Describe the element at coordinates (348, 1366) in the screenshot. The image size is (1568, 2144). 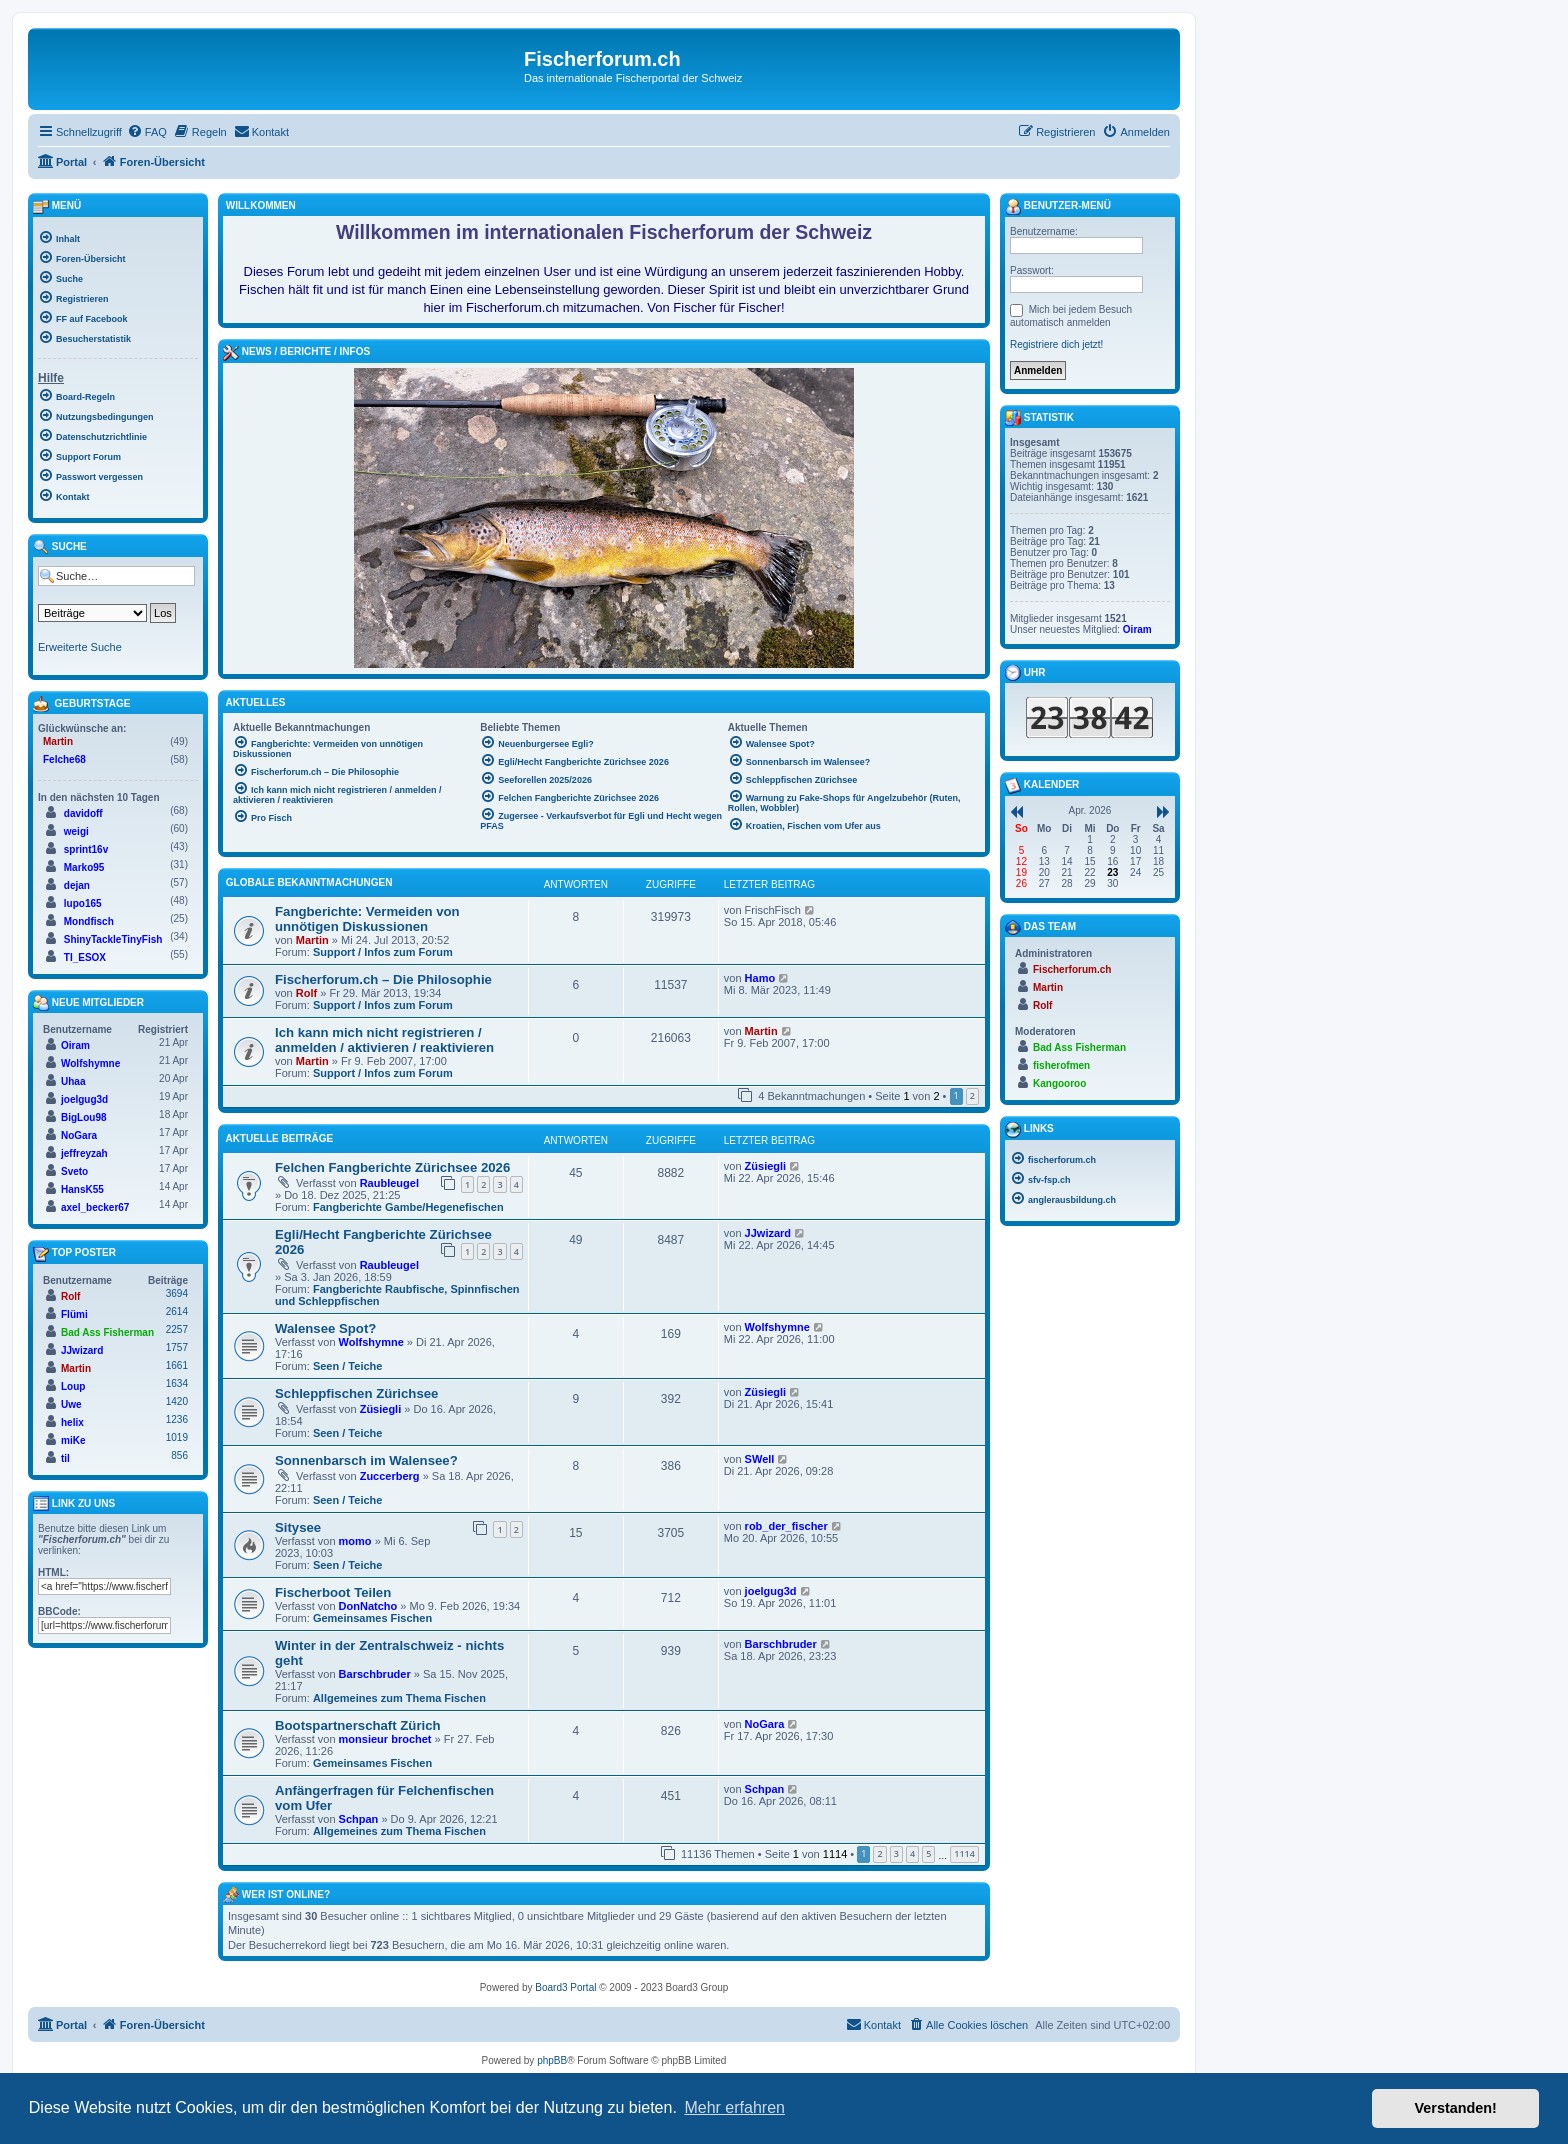
I see `Seen / Teiche` at that location.